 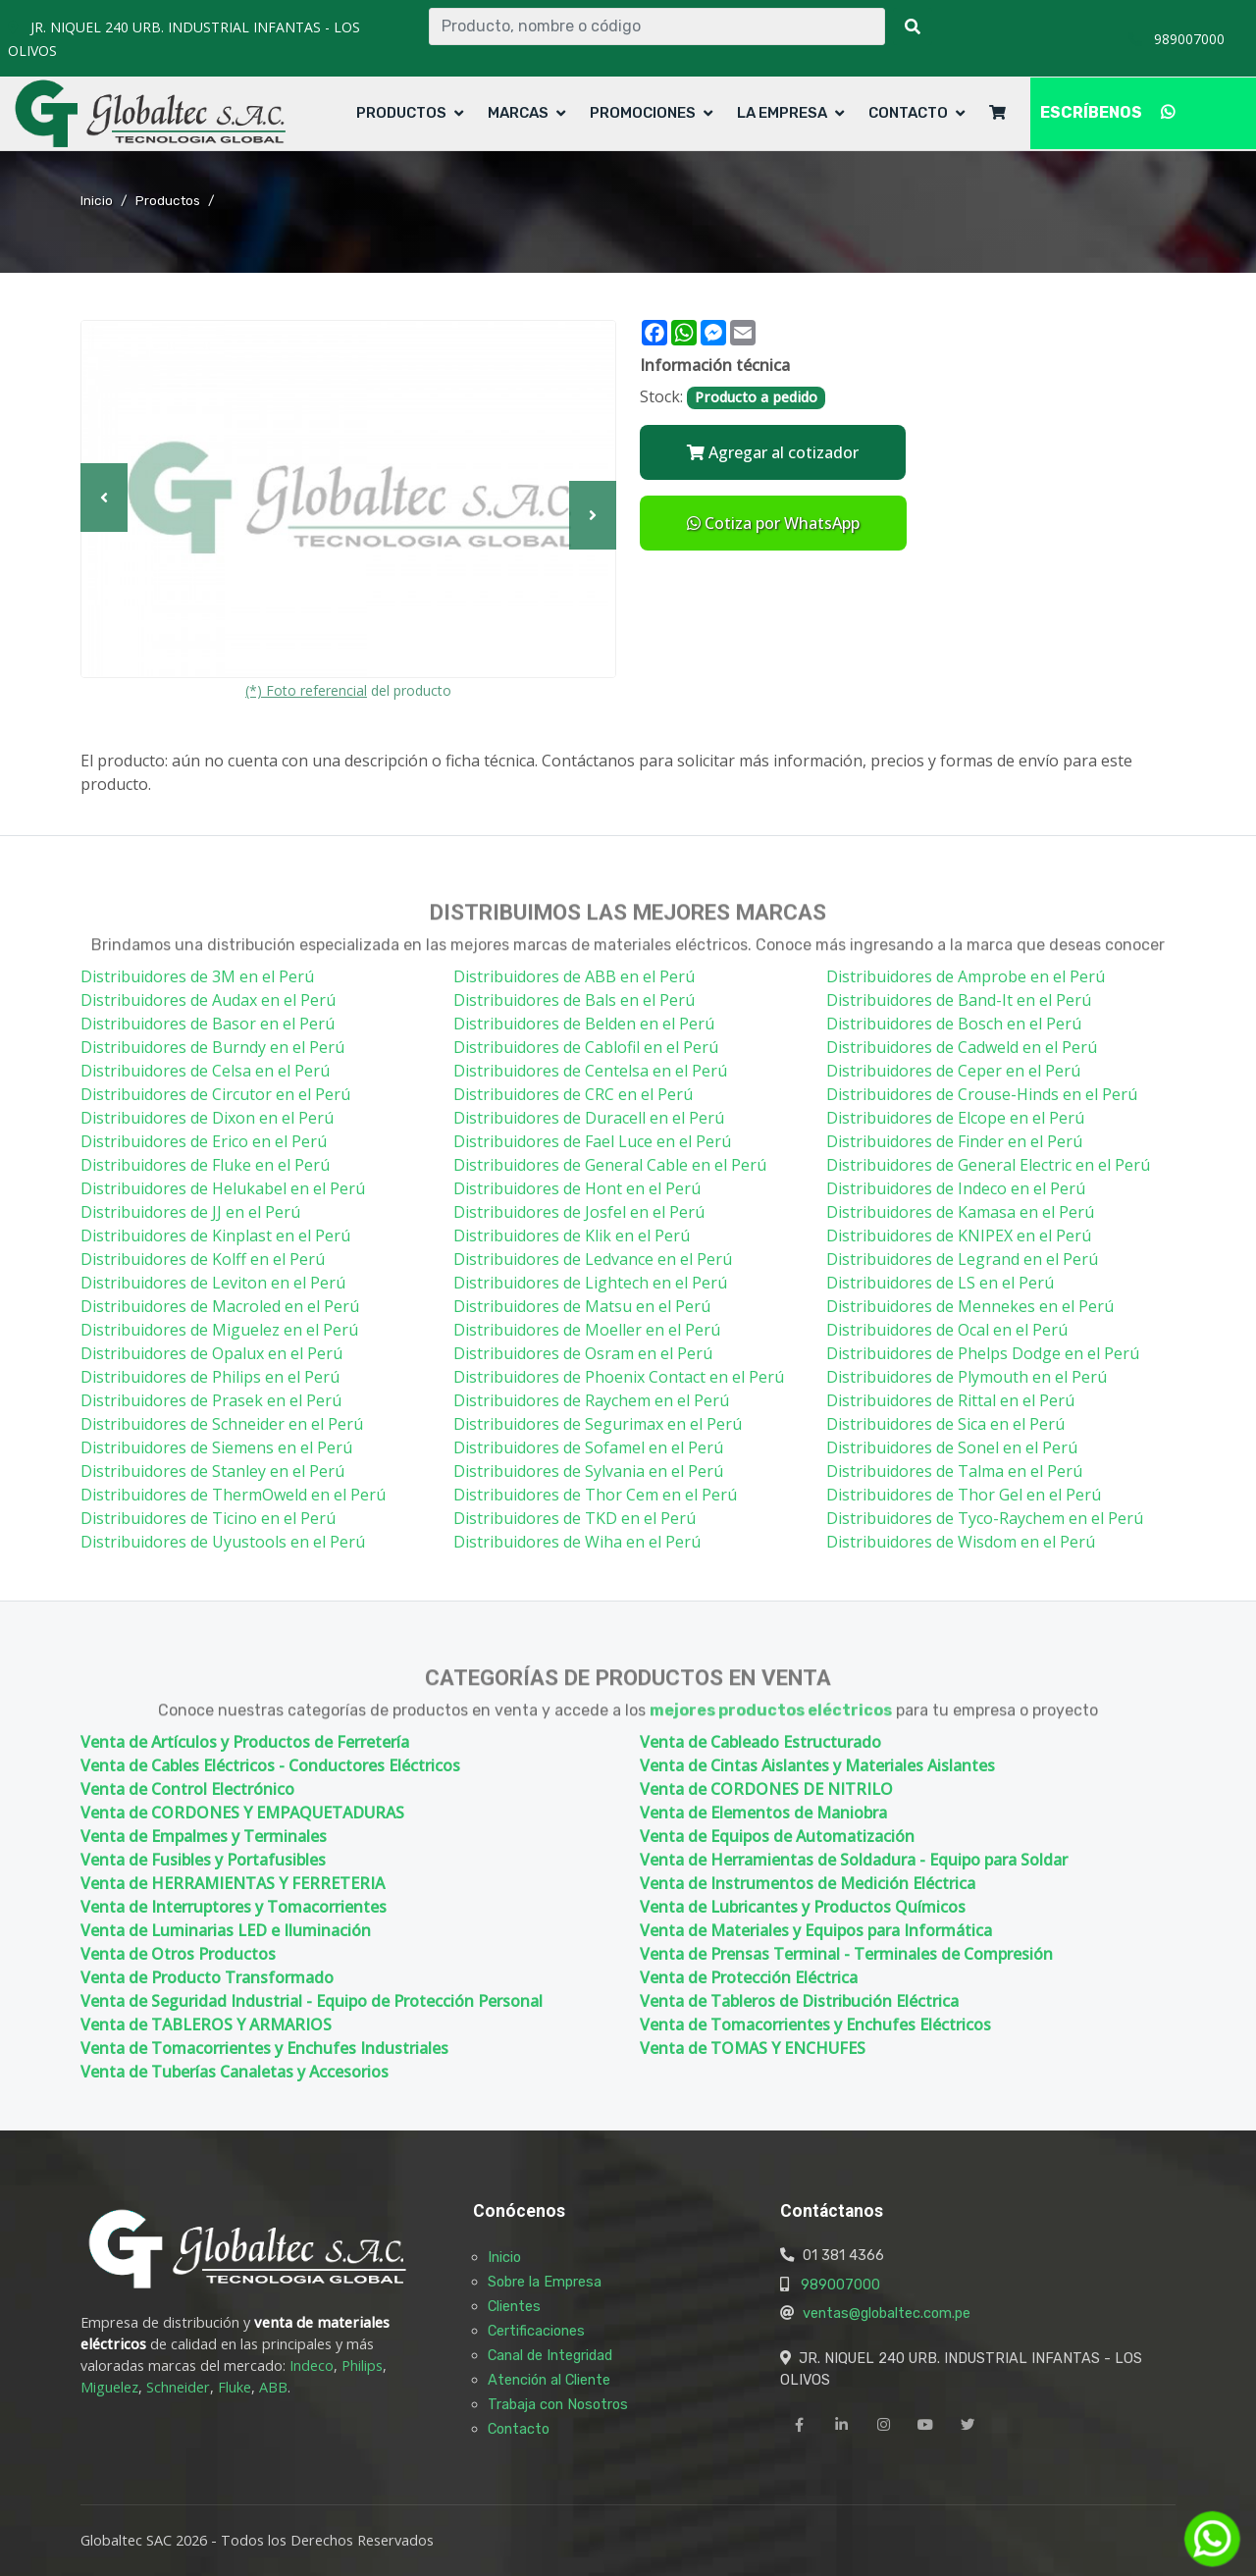 What do you see at coordinates (947, 1330) in the screenshot?
I see `Distribuidores de Ocal en el Perú` at bounding box center [947, 1330].